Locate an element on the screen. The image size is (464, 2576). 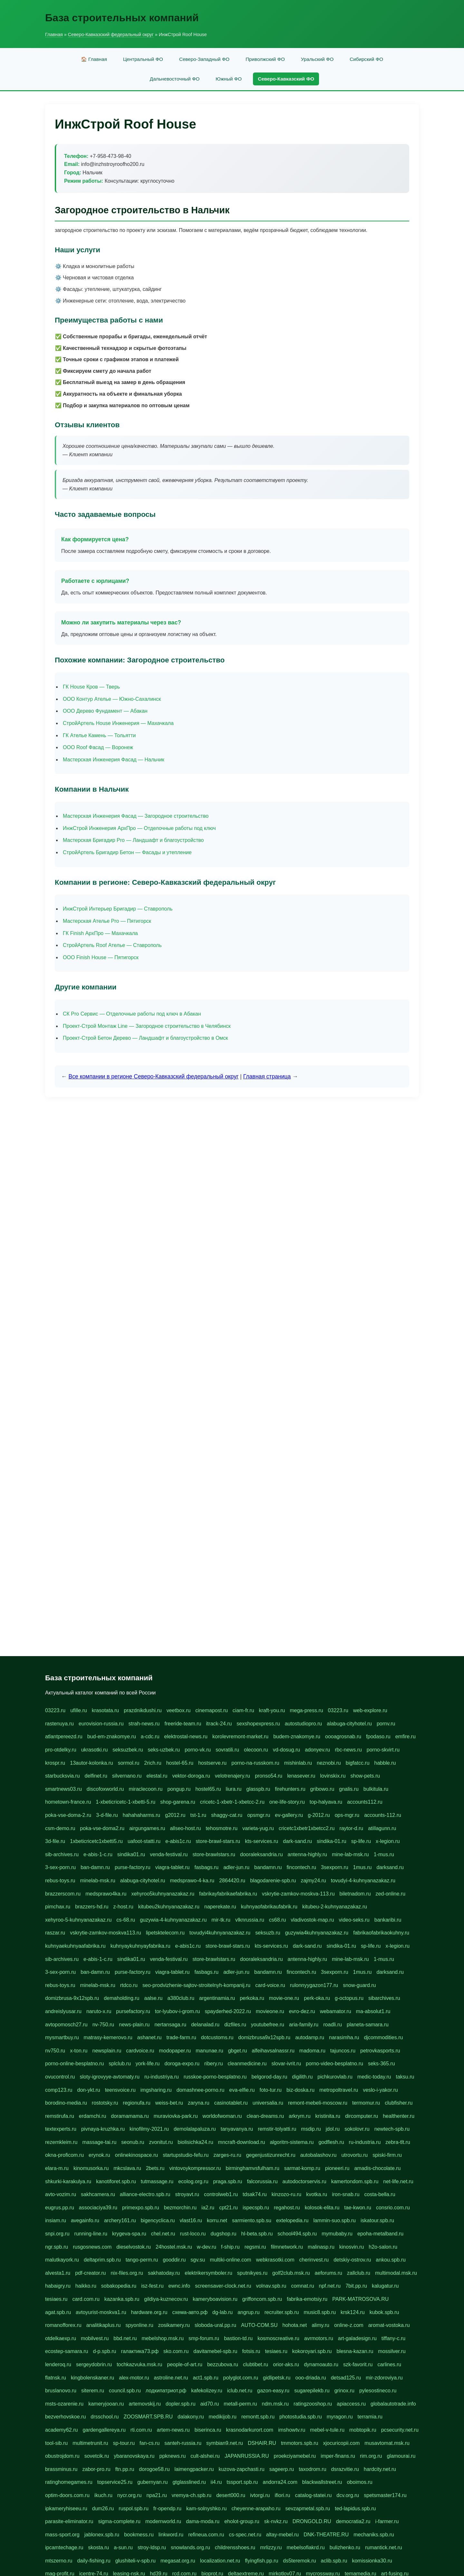
domizbrusa9x12spb.ru is located at coordinates (264, 2037).